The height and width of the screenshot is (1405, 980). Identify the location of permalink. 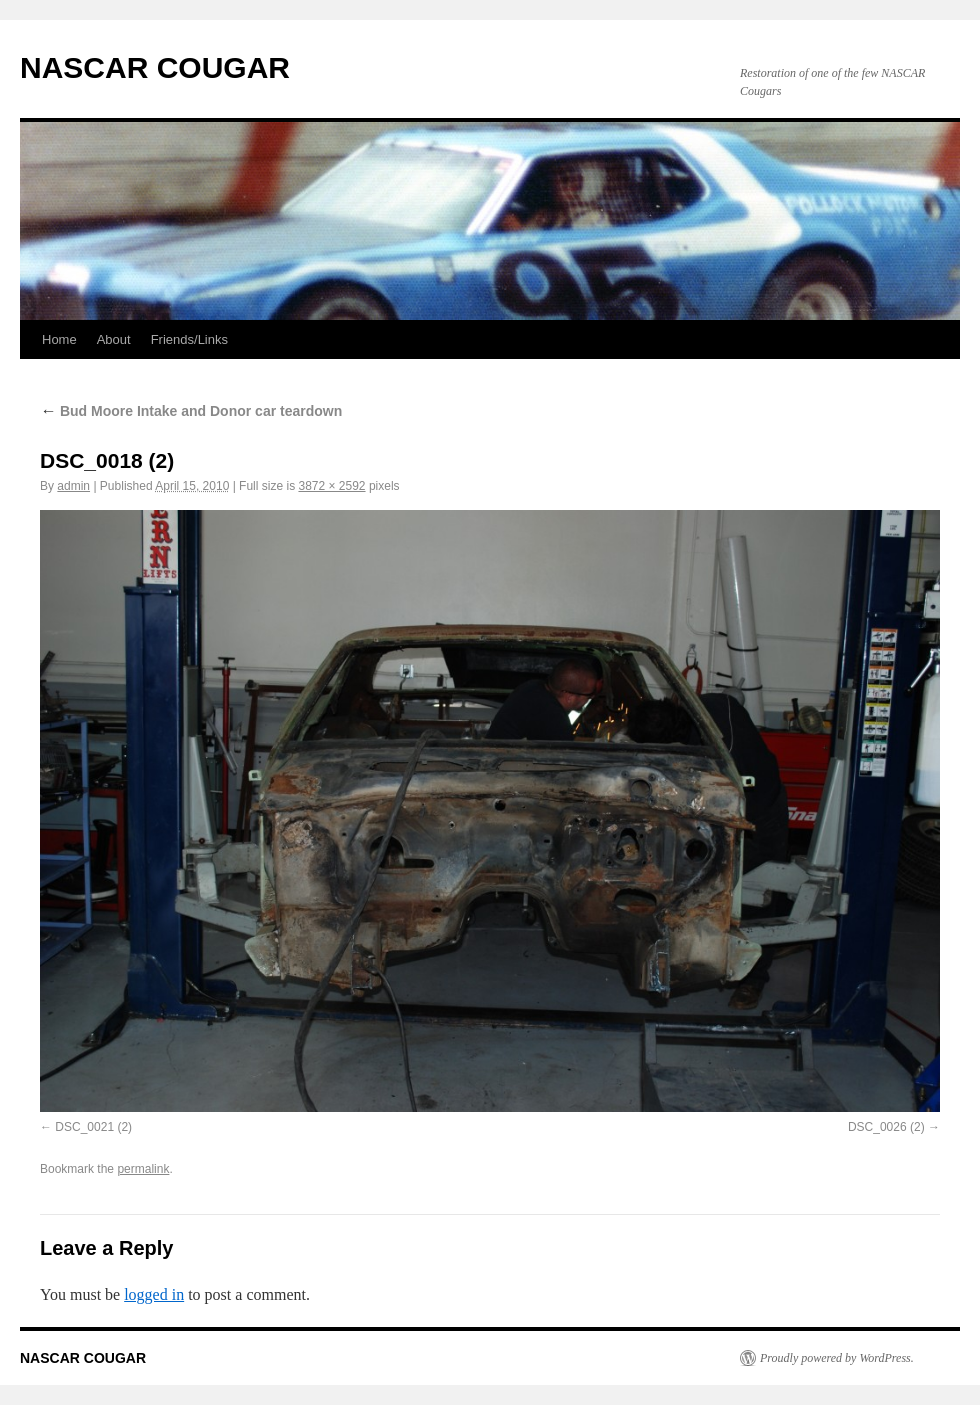
(143, 1169).